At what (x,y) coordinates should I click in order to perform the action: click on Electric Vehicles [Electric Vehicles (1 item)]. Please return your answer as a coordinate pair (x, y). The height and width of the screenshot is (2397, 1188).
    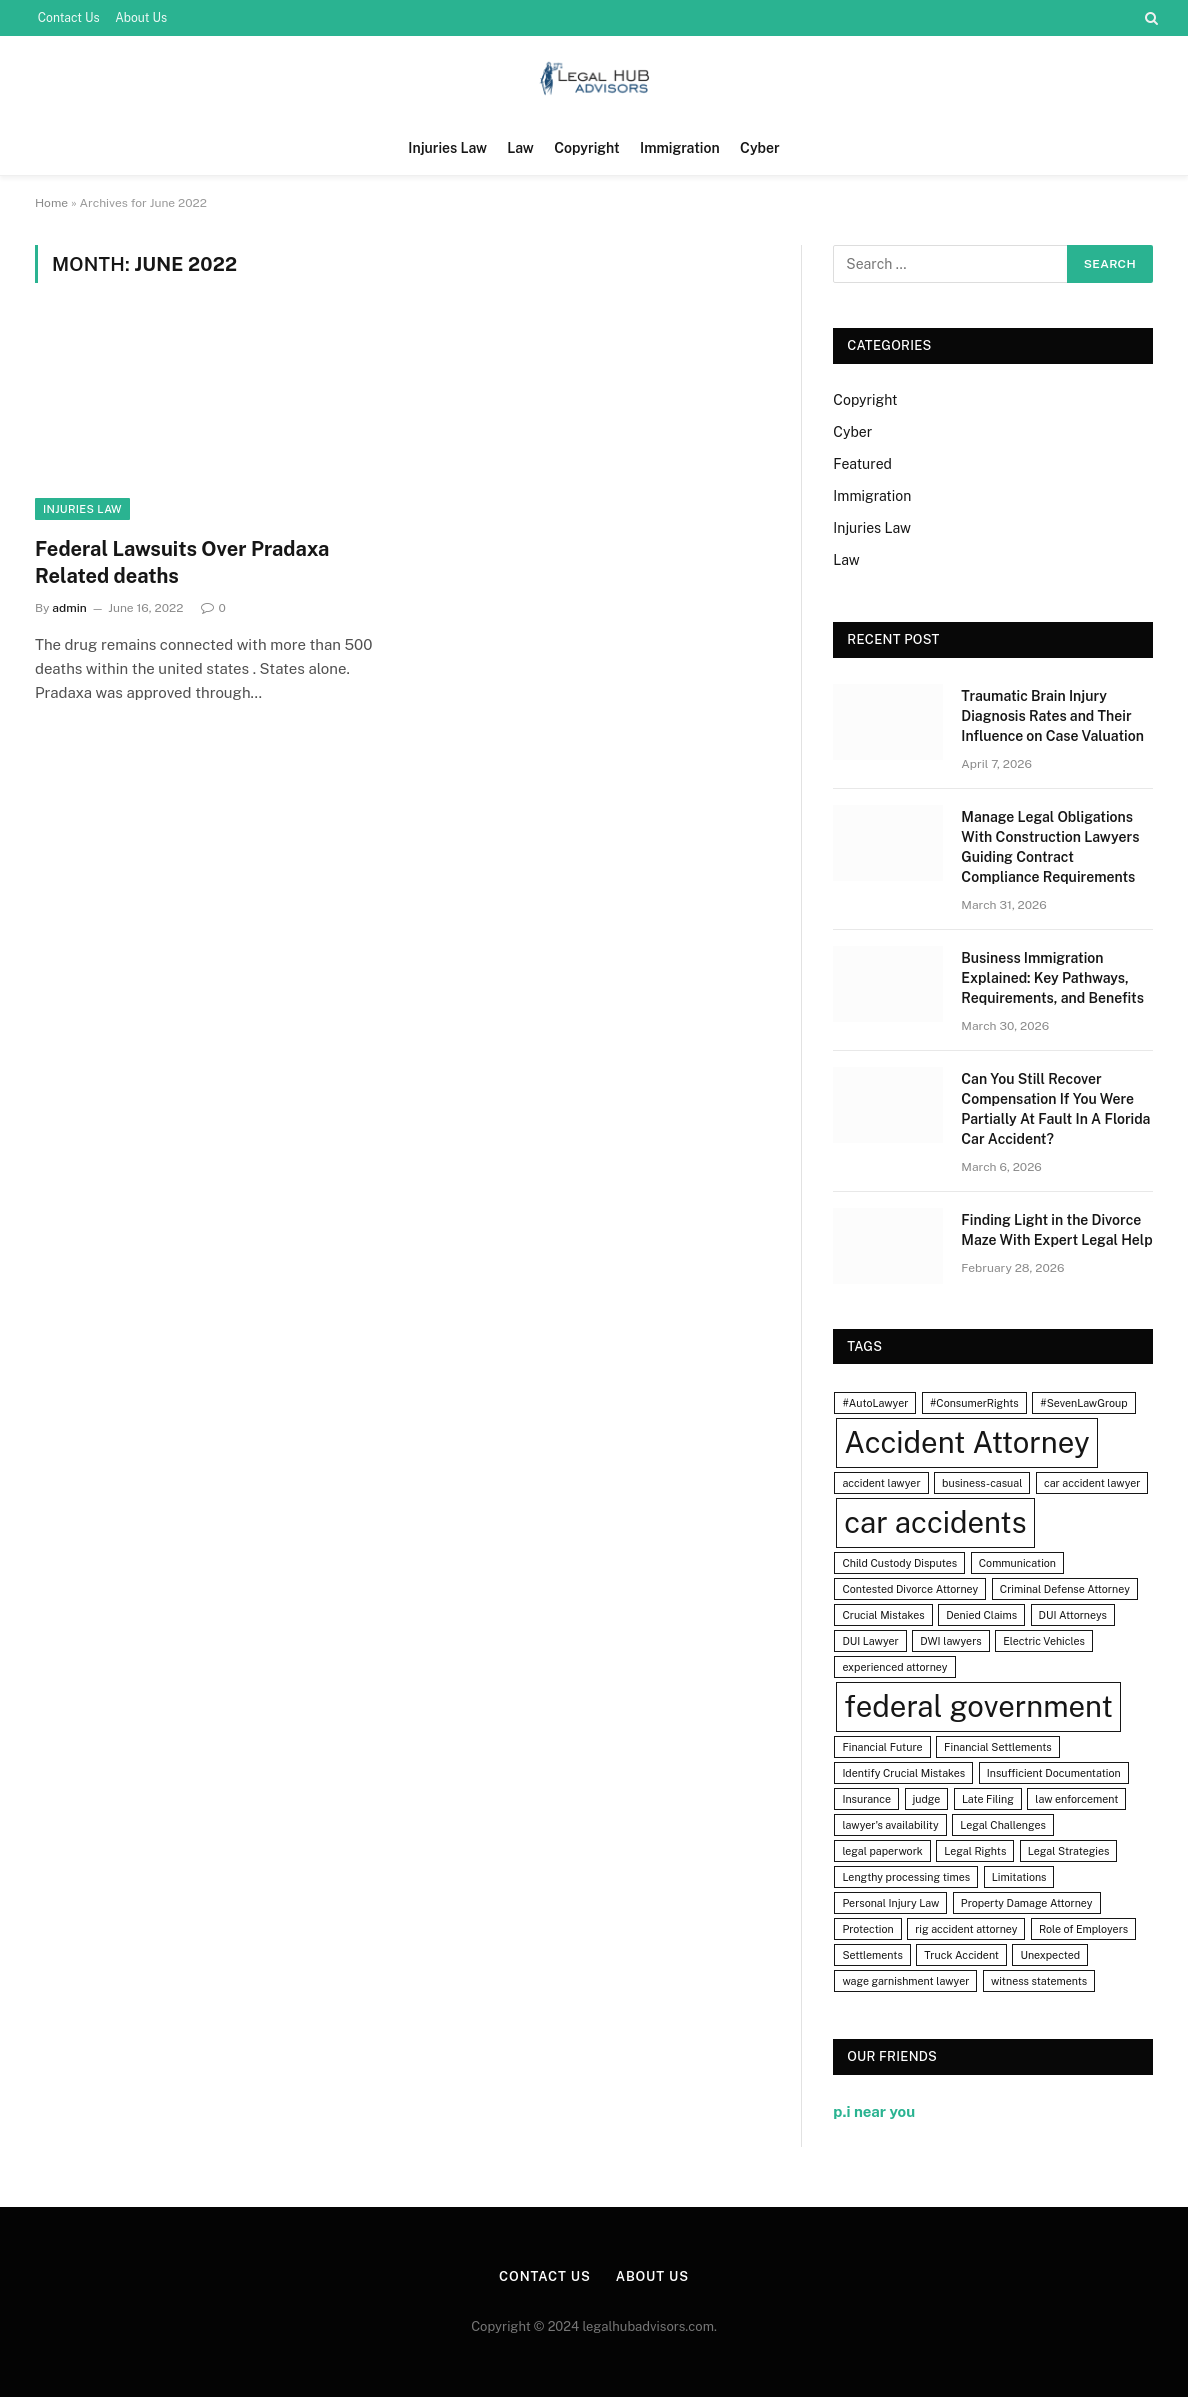
    Looking at the image, I should click on (1044, 1641).